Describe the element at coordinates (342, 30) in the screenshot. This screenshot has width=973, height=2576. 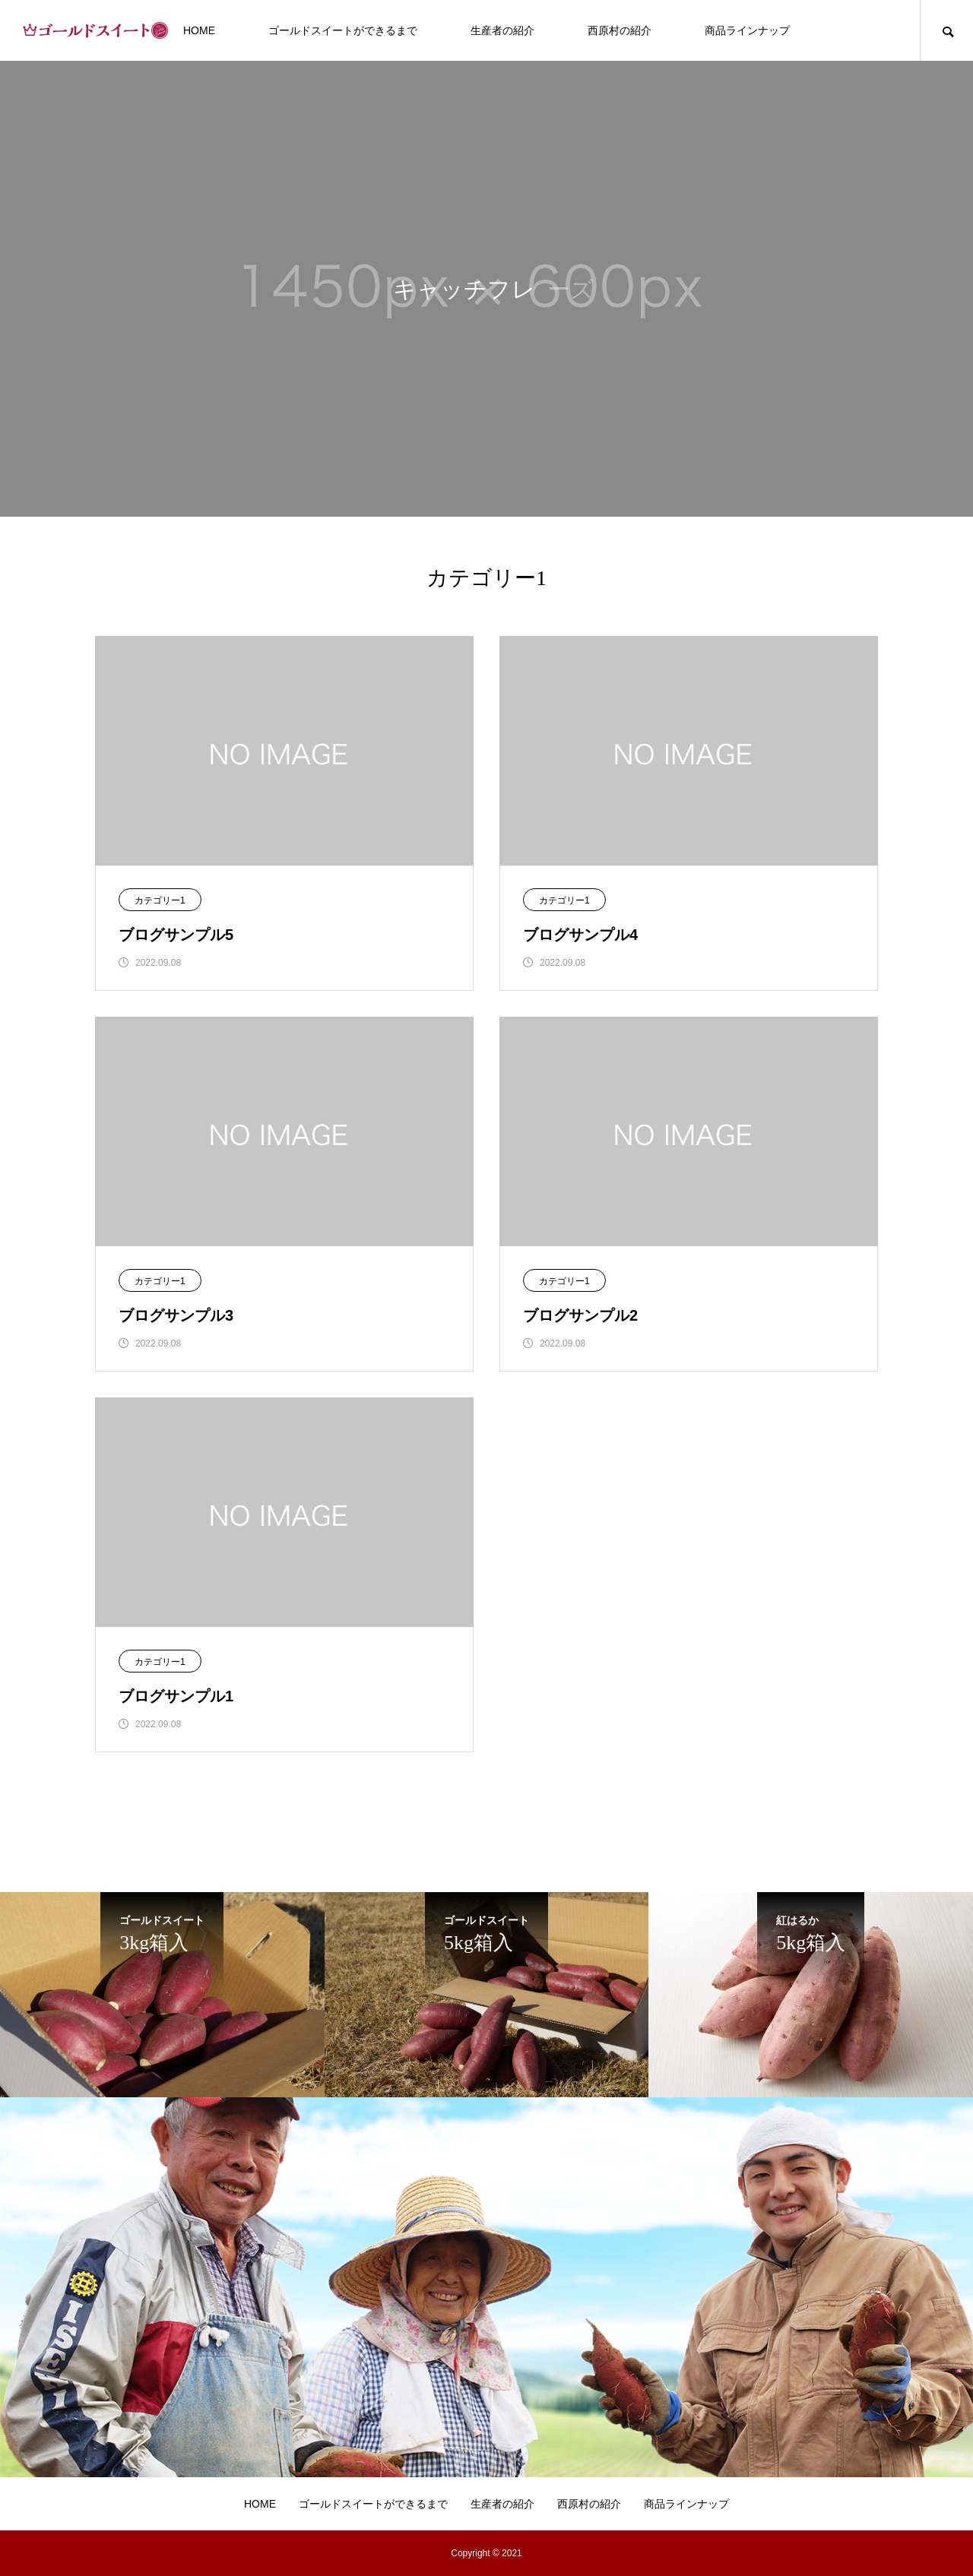
I see `ゴールドスイートができるまで` at that location.